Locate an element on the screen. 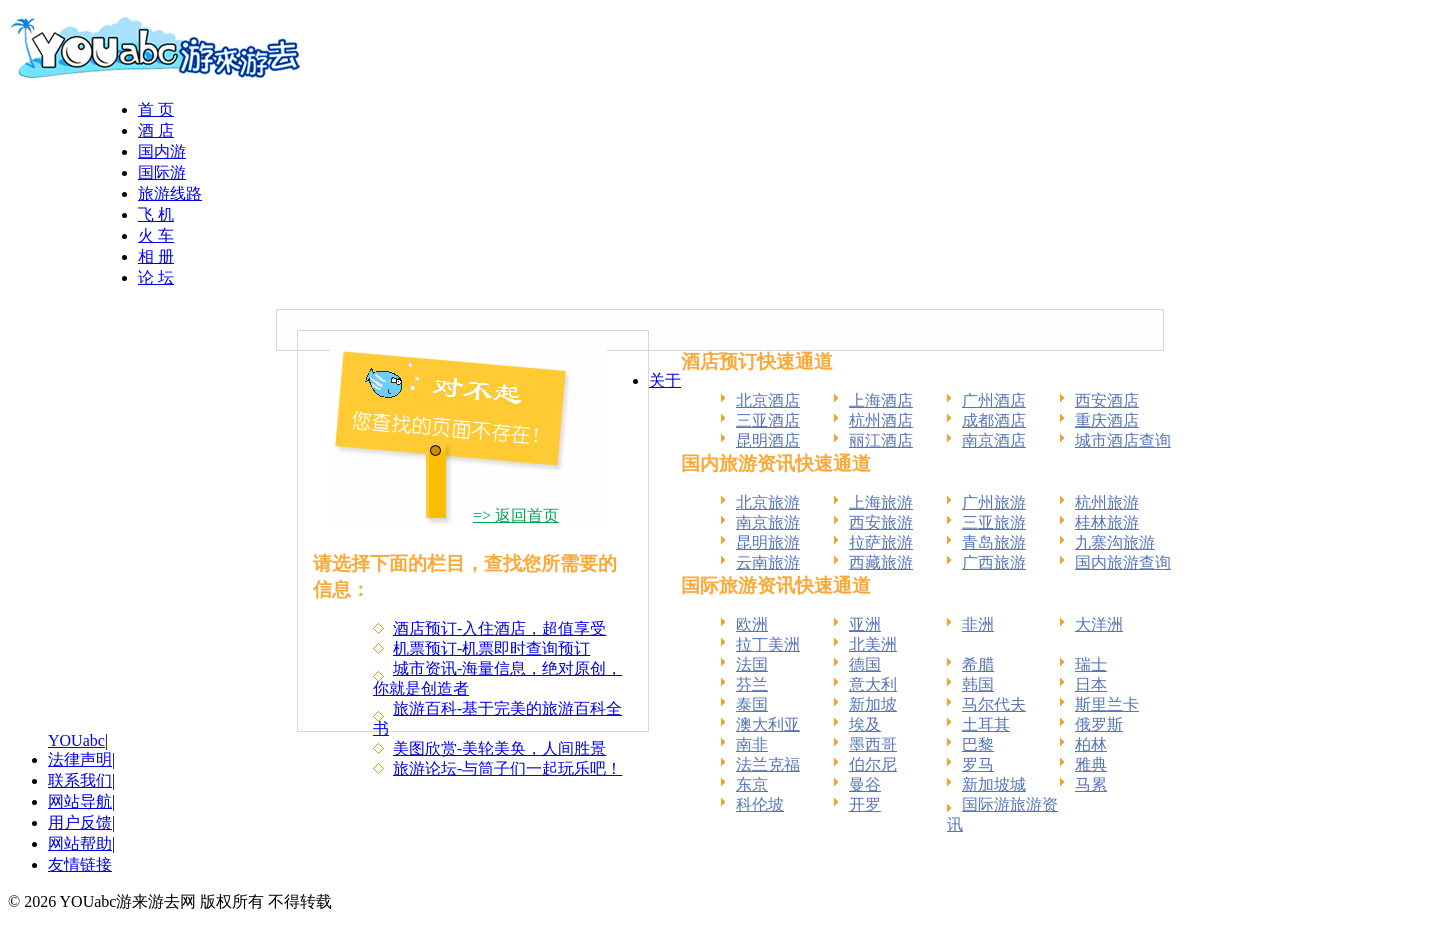  亚洲 is located at coordinates (865, 624).